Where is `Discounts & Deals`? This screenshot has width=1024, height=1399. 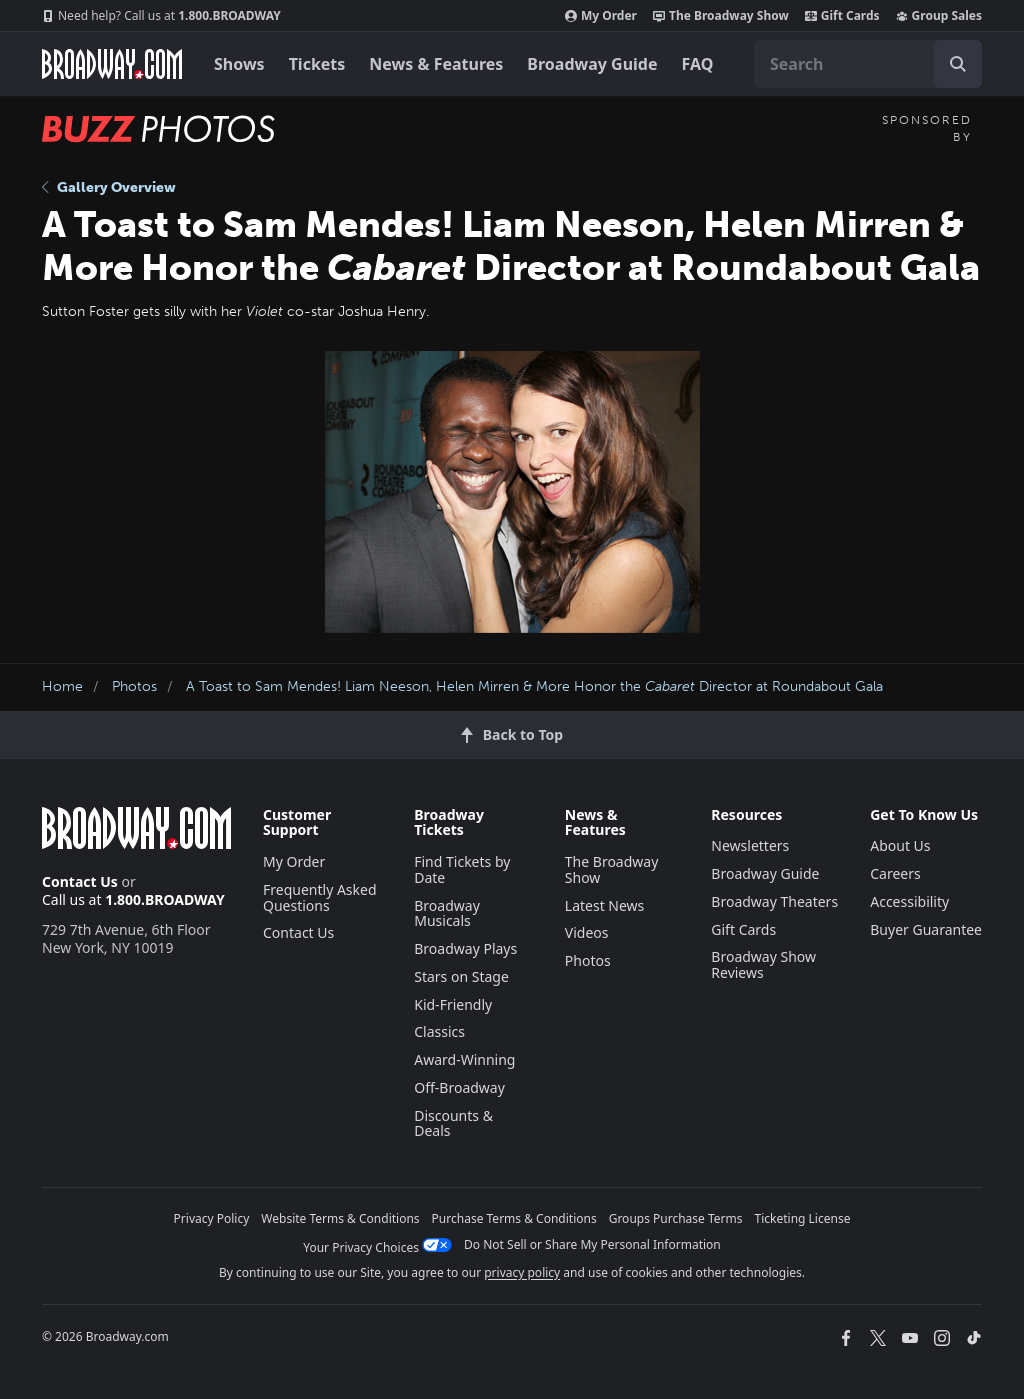
Discounts & Deals is located at coordinates (453, 1123).